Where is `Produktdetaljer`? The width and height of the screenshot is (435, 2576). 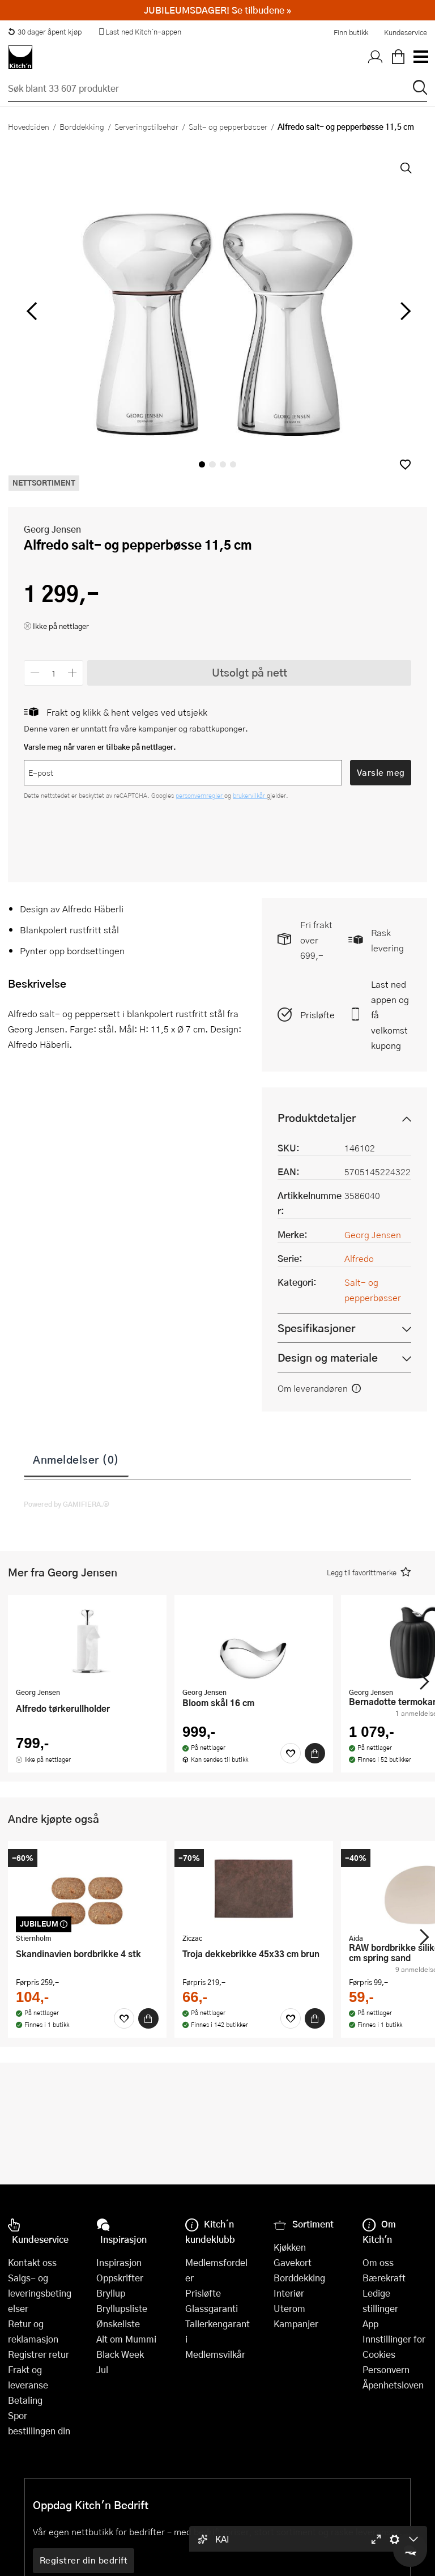
Produktdetaljer is located at coordinates (317, 1118).